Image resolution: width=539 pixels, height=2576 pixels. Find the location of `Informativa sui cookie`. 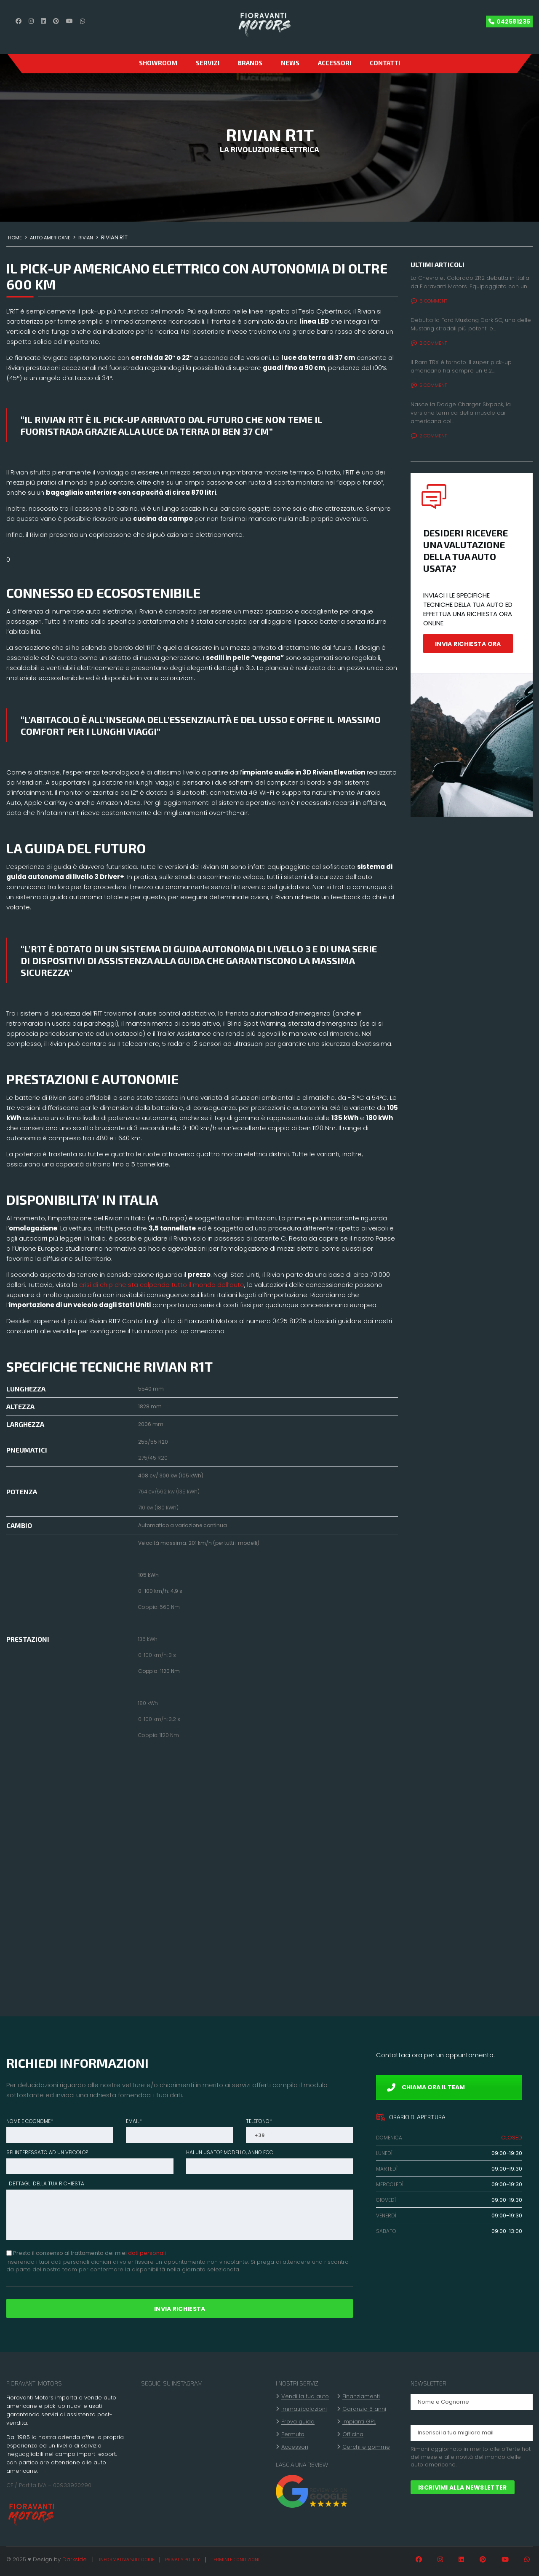

Informativa sui cookie is located at coordinates (127, 2559).